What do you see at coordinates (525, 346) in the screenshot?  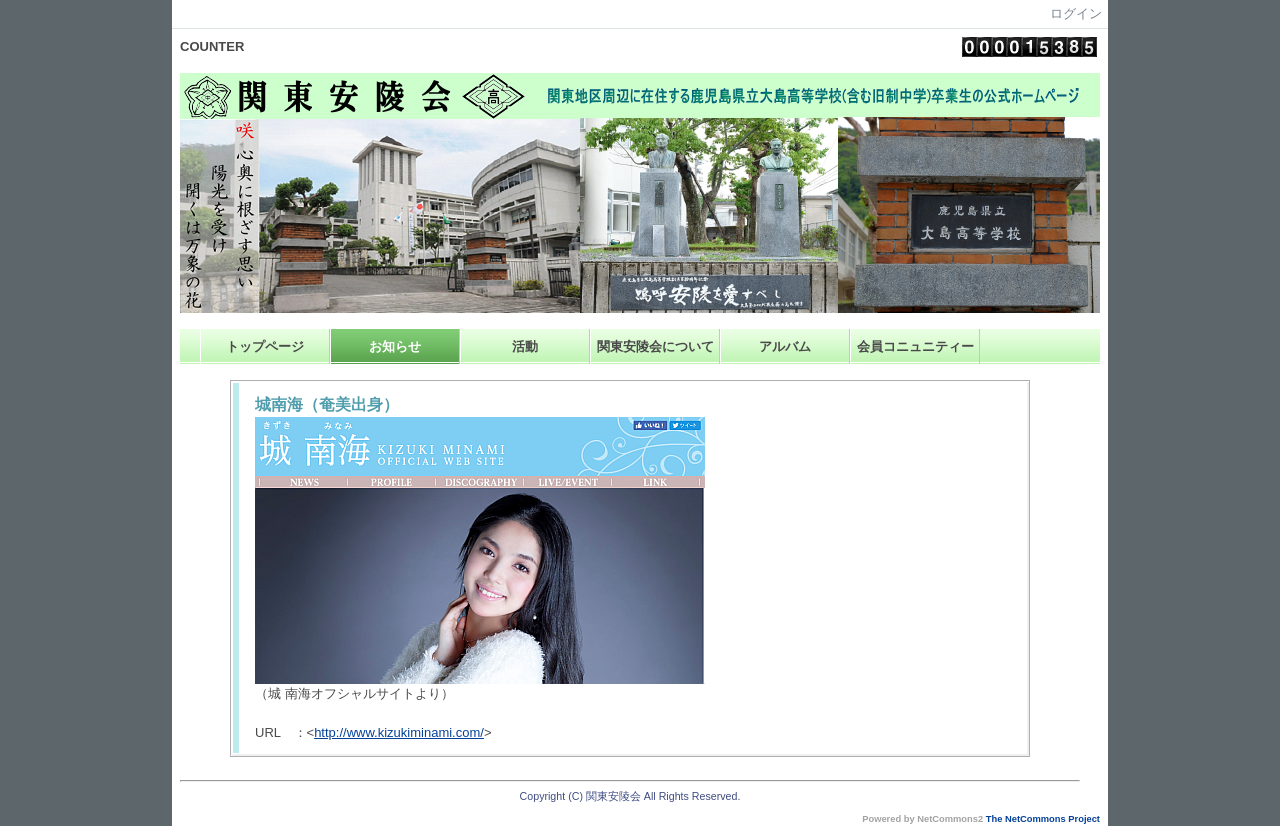 I see `活動` at bounding box center [525, 346].